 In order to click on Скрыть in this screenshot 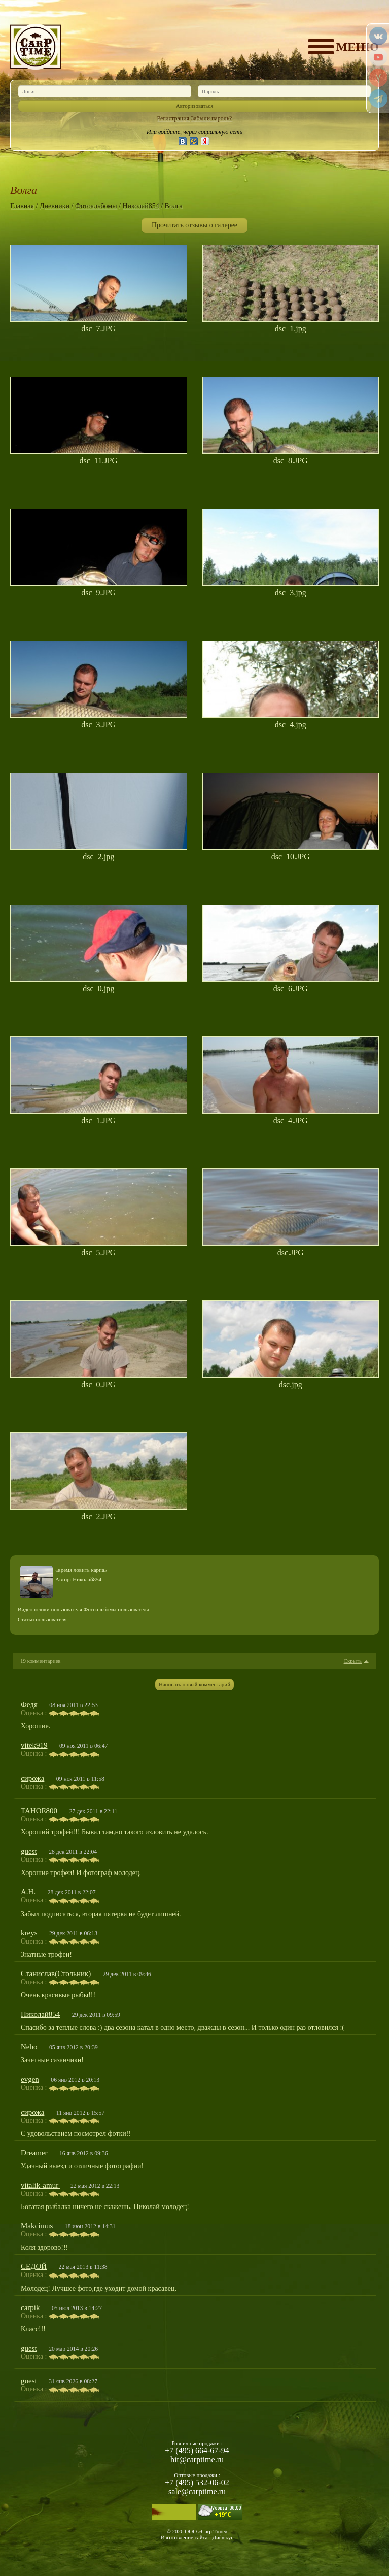, I will do `click(353, 1661)`.